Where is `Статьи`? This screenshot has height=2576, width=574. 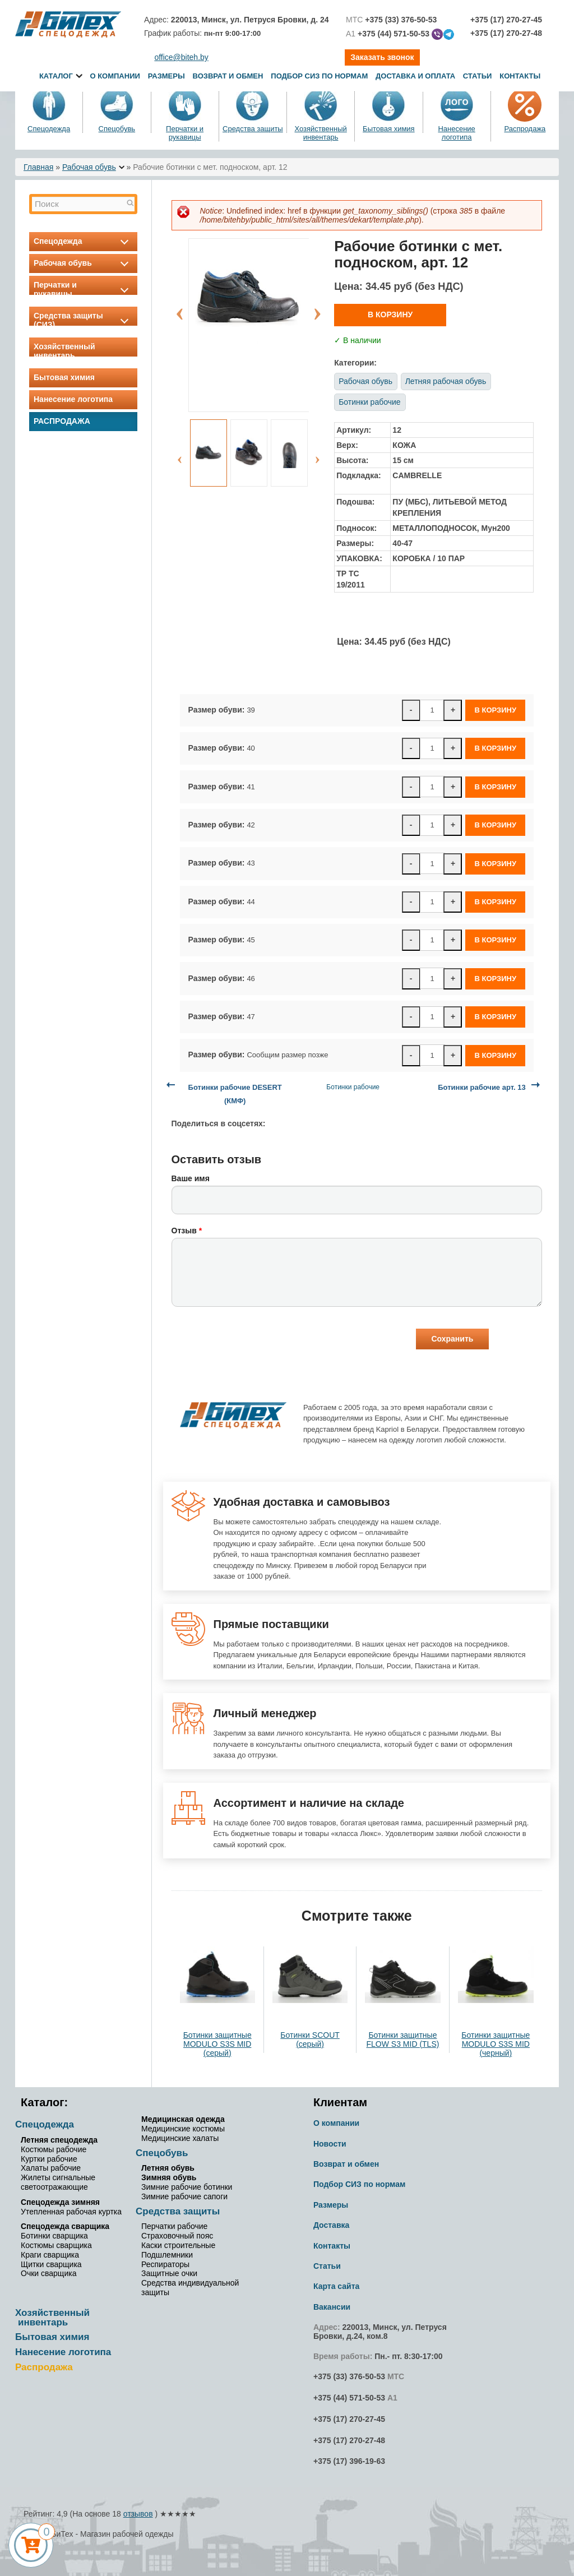 Статьи is located at coordinates (477, 76).